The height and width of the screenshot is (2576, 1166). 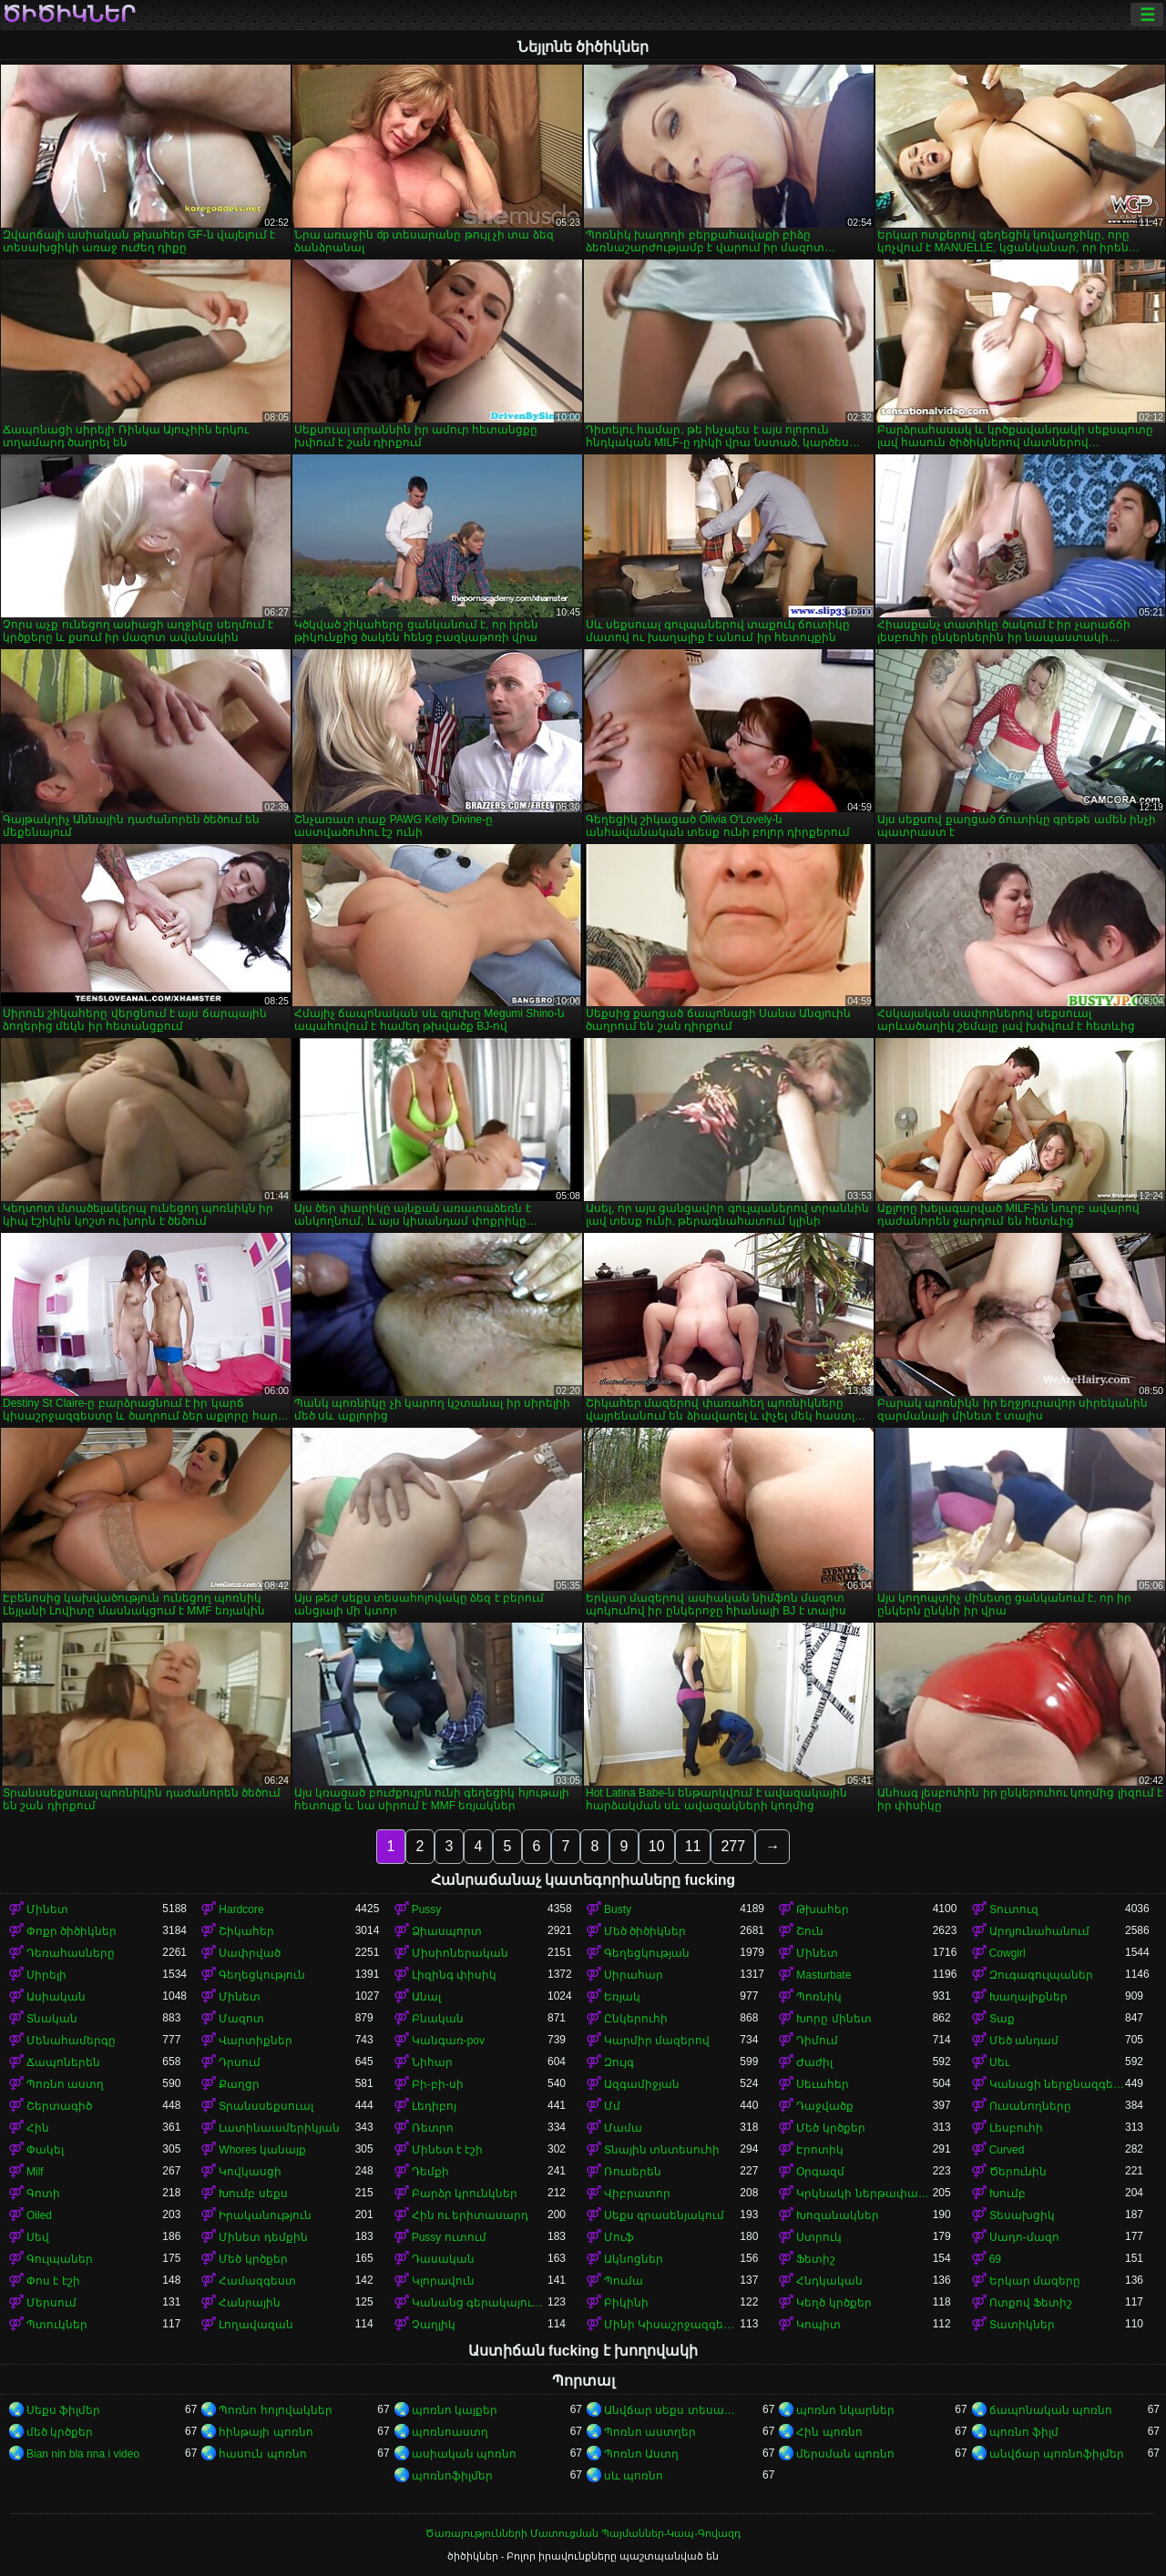 I want to click on Պոռնո Աստղ, so click(x=641, y=2454).